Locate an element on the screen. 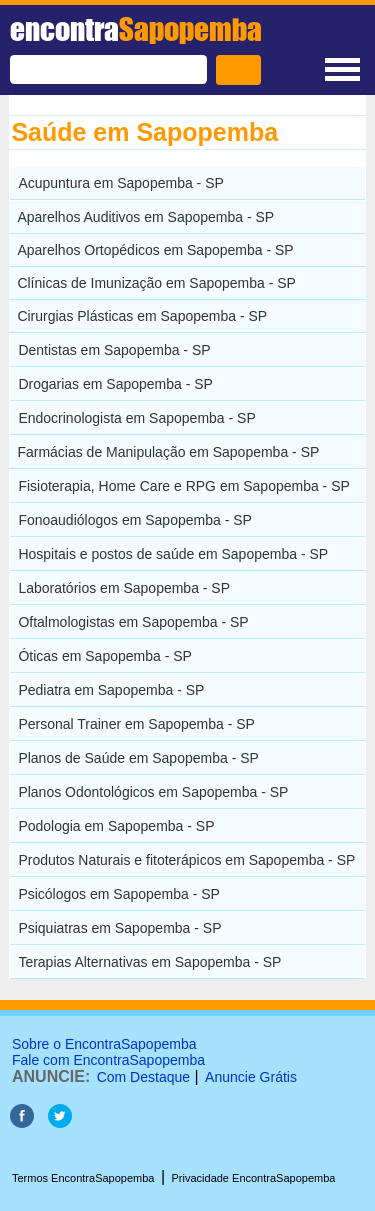 The image size is (375, 1211). Planos de Saúde em Sapopemba - SP is located at coordinates (138, 758).